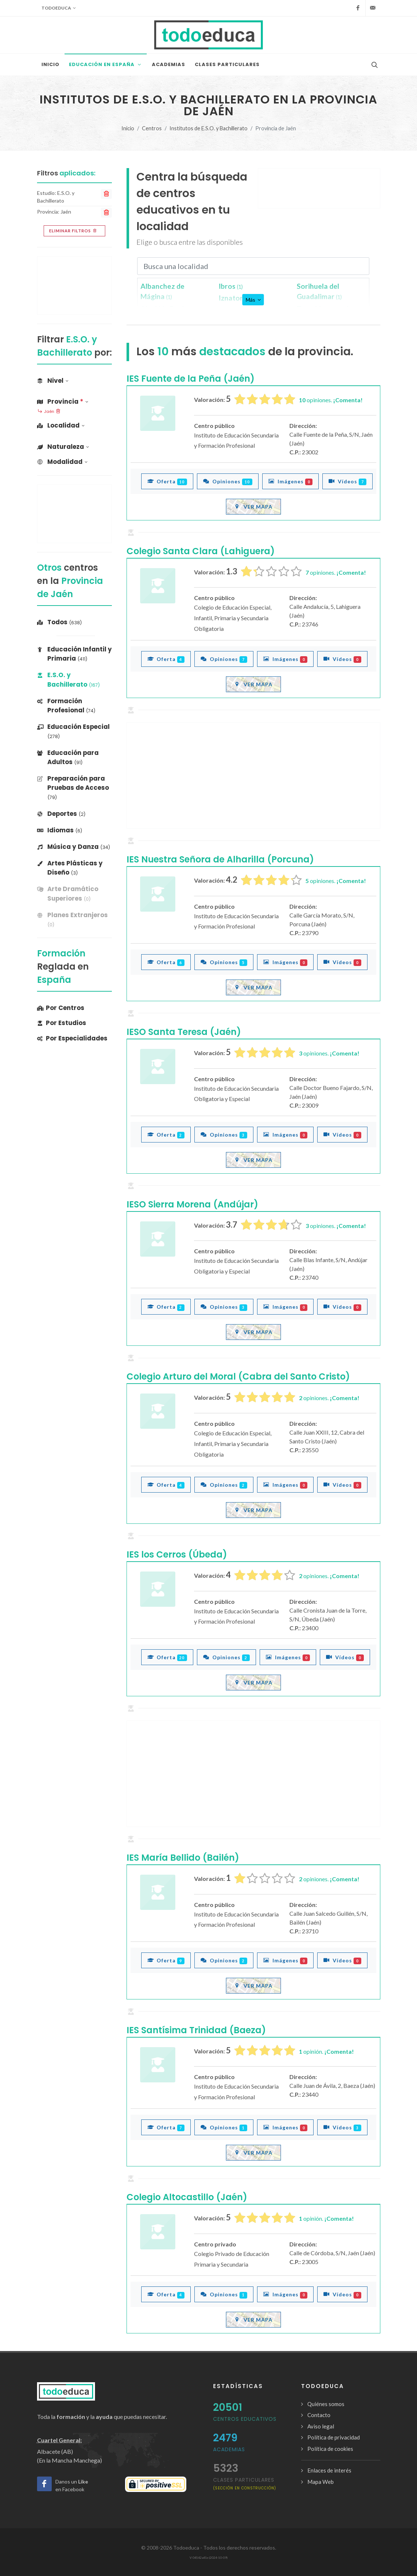  I want to click on [Advertisement], so click(319, 188).